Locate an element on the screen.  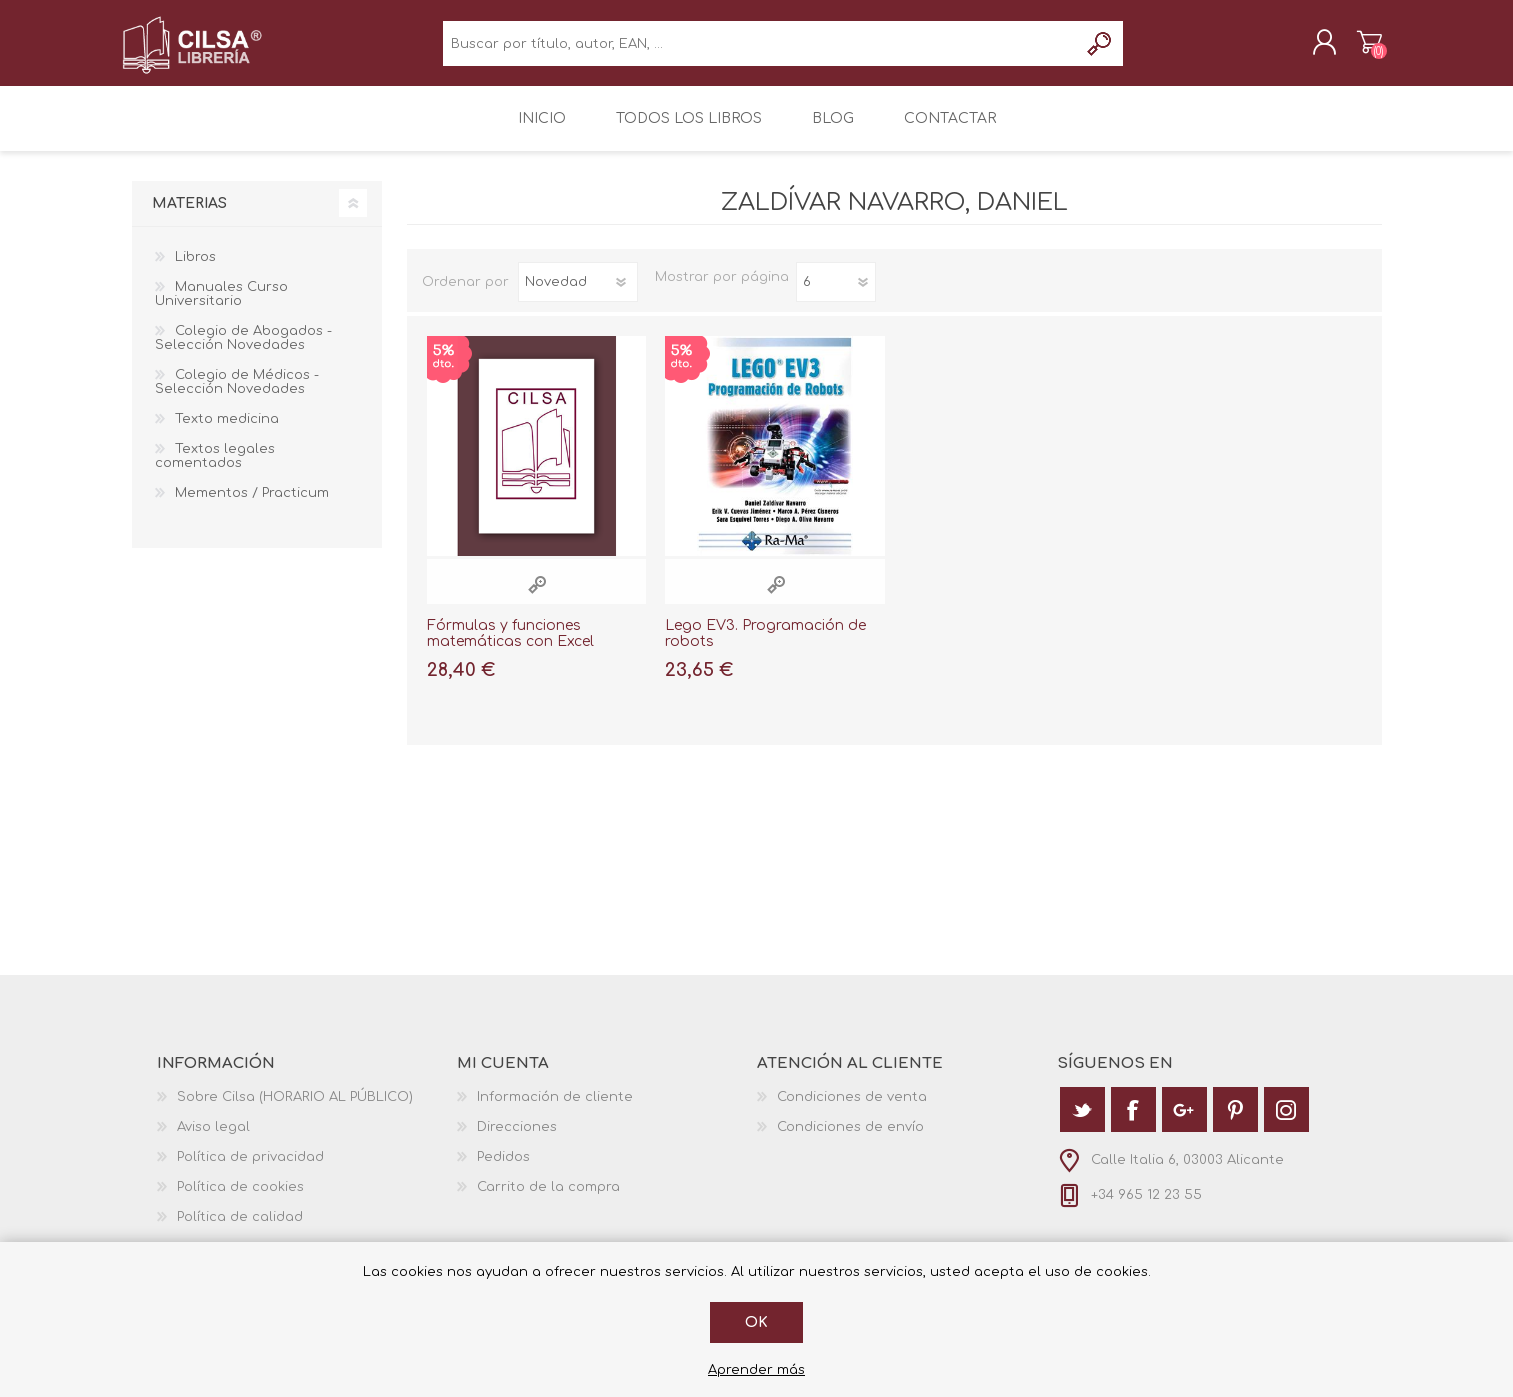
Política de cookies is located at coordinates (240, 1201).